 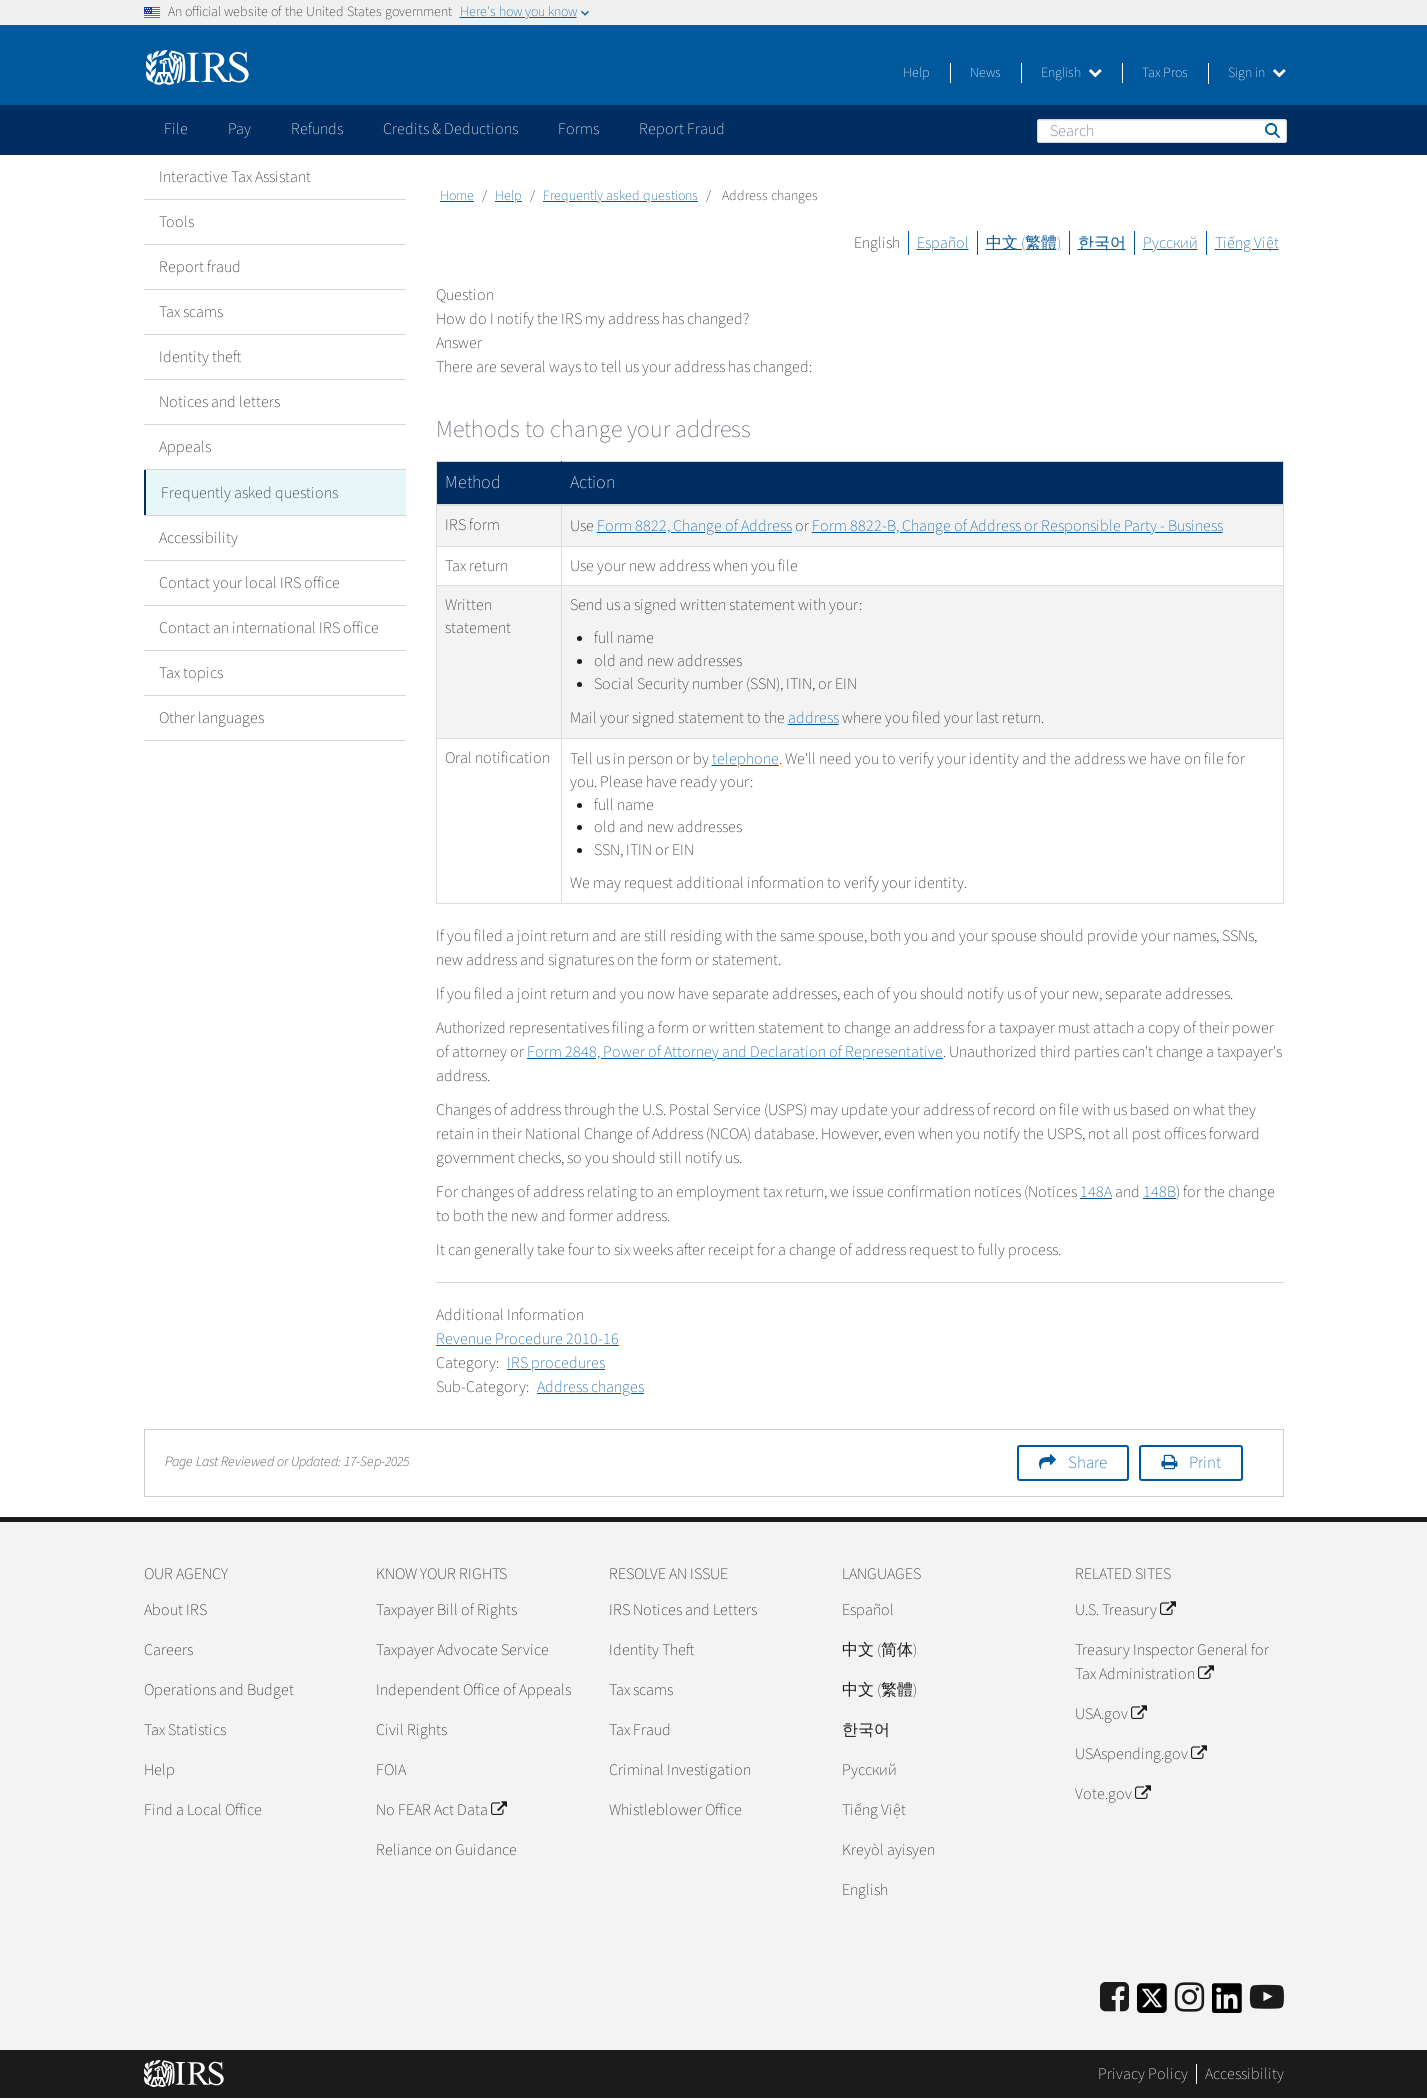 I want to click on About IRS, so click(x=175, y=1610).